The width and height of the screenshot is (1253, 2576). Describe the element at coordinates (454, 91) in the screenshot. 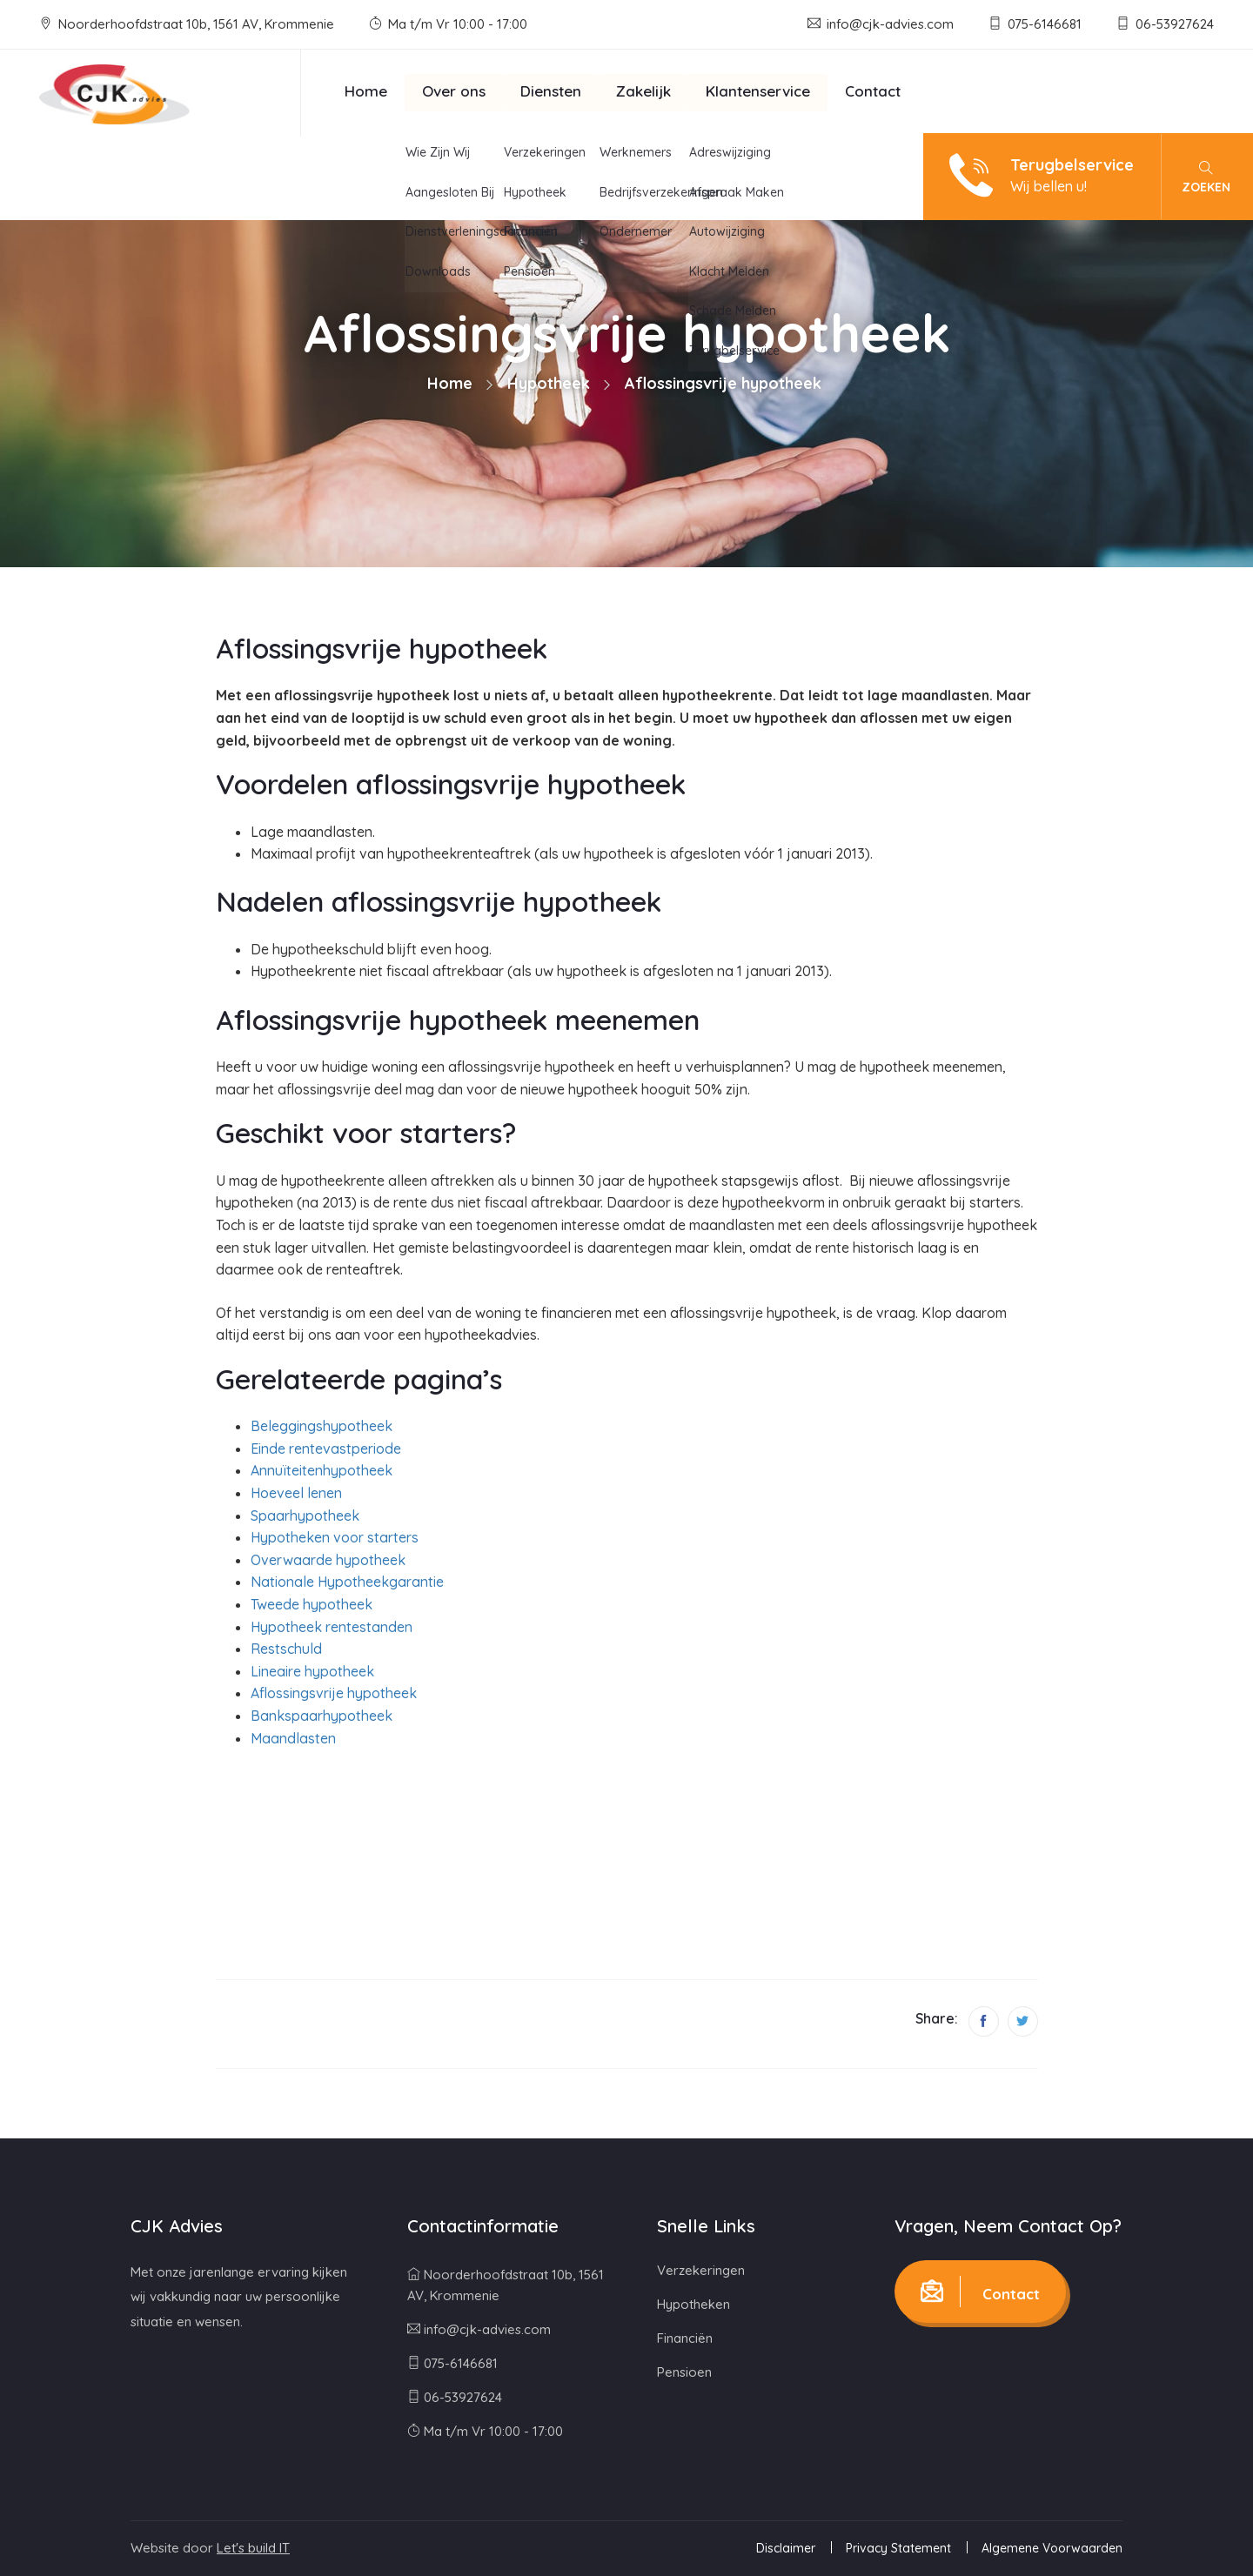

I see `Over ons` at that location.